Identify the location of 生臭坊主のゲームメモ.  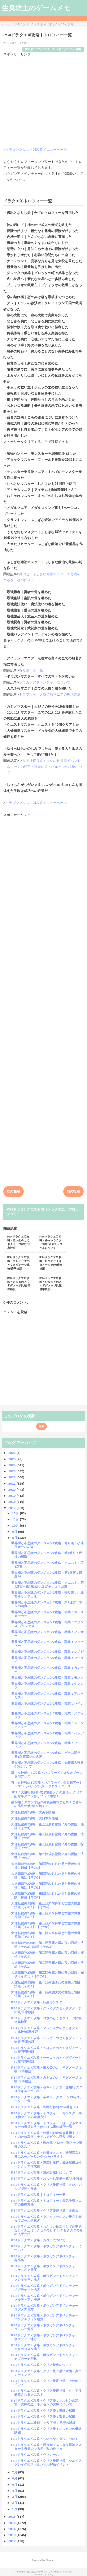
(36, 8).